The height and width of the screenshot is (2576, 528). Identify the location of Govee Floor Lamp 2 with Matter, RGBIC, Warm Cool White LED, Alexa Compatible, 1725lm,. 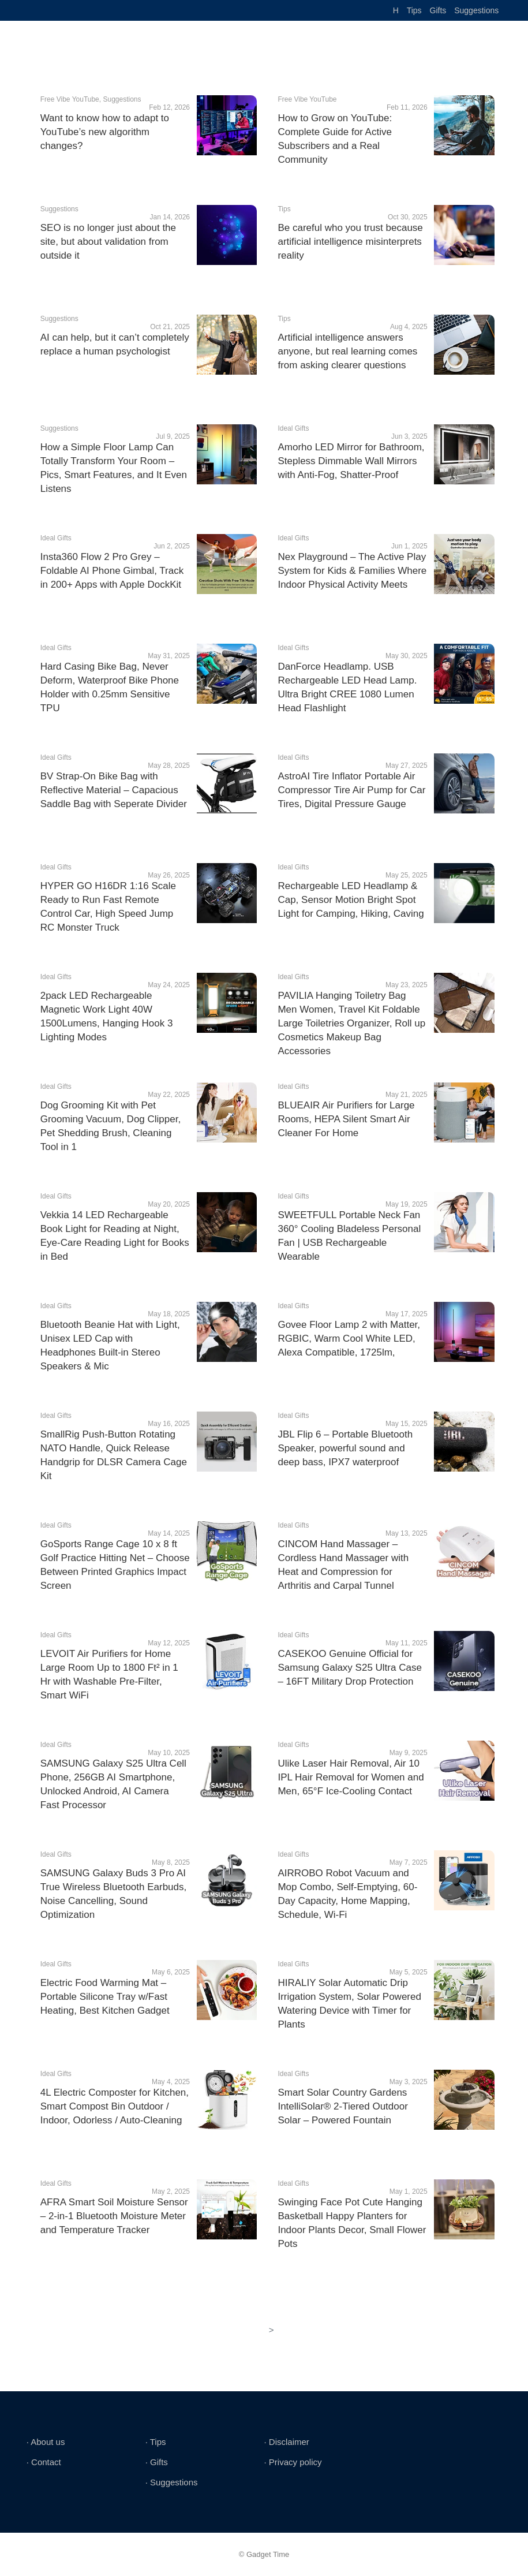
(349, 1338).